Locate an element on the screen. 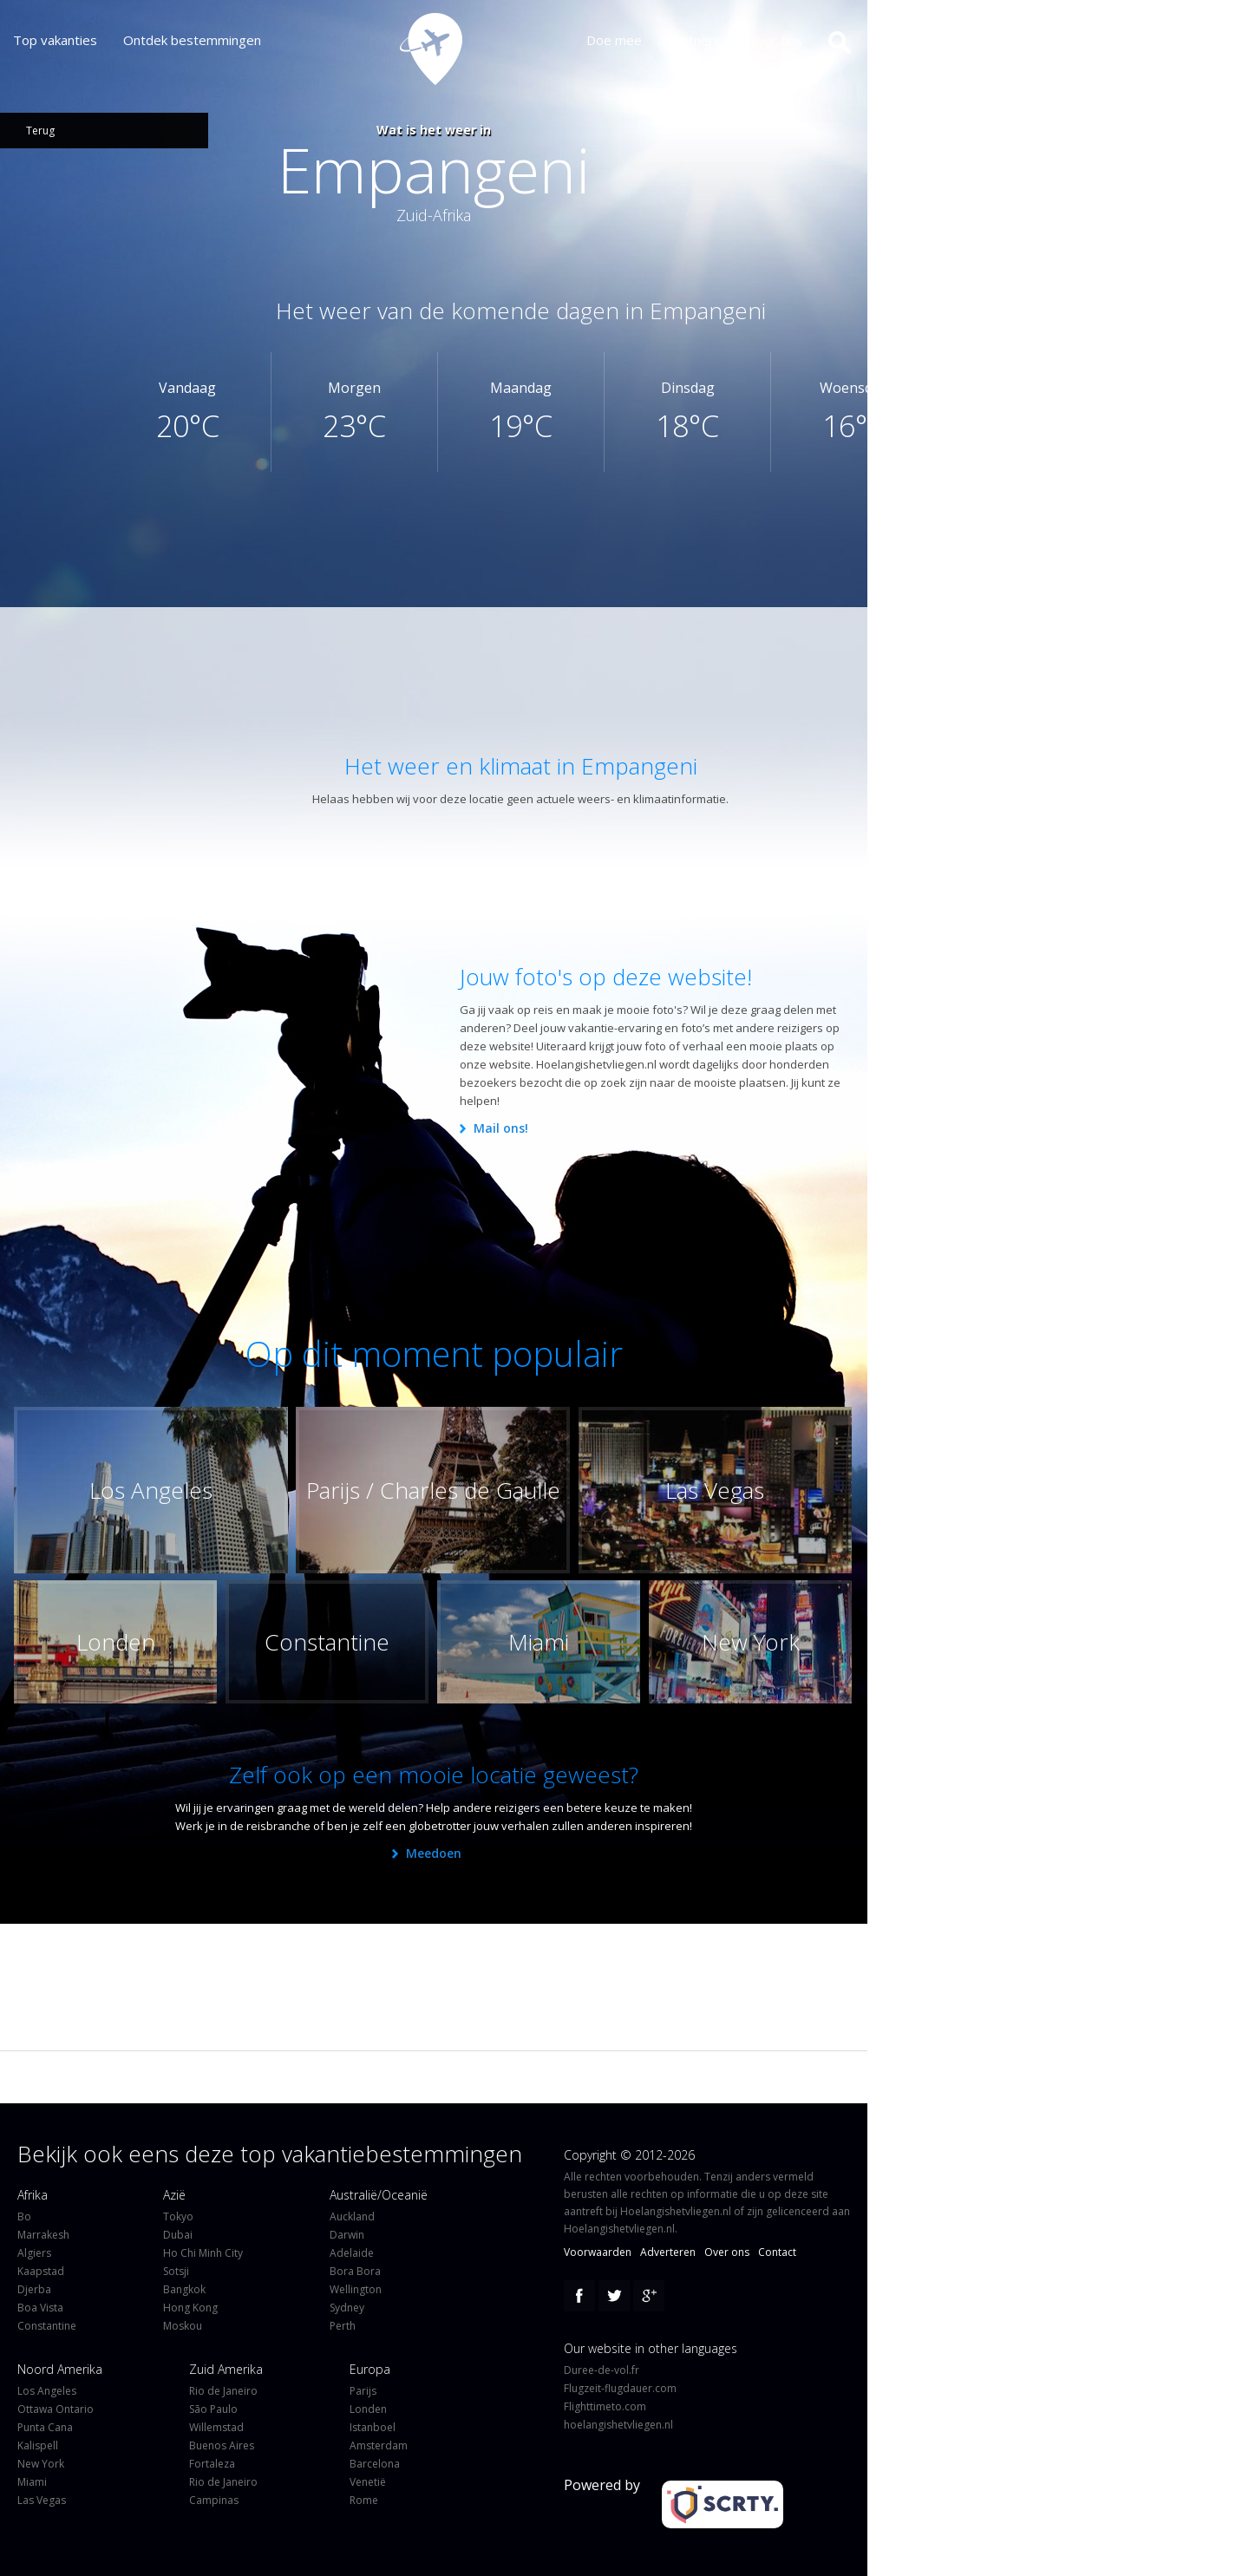 The height and width of the screenshot is (2576, 1249). Adverteren is located at coordinates (668, 2252).